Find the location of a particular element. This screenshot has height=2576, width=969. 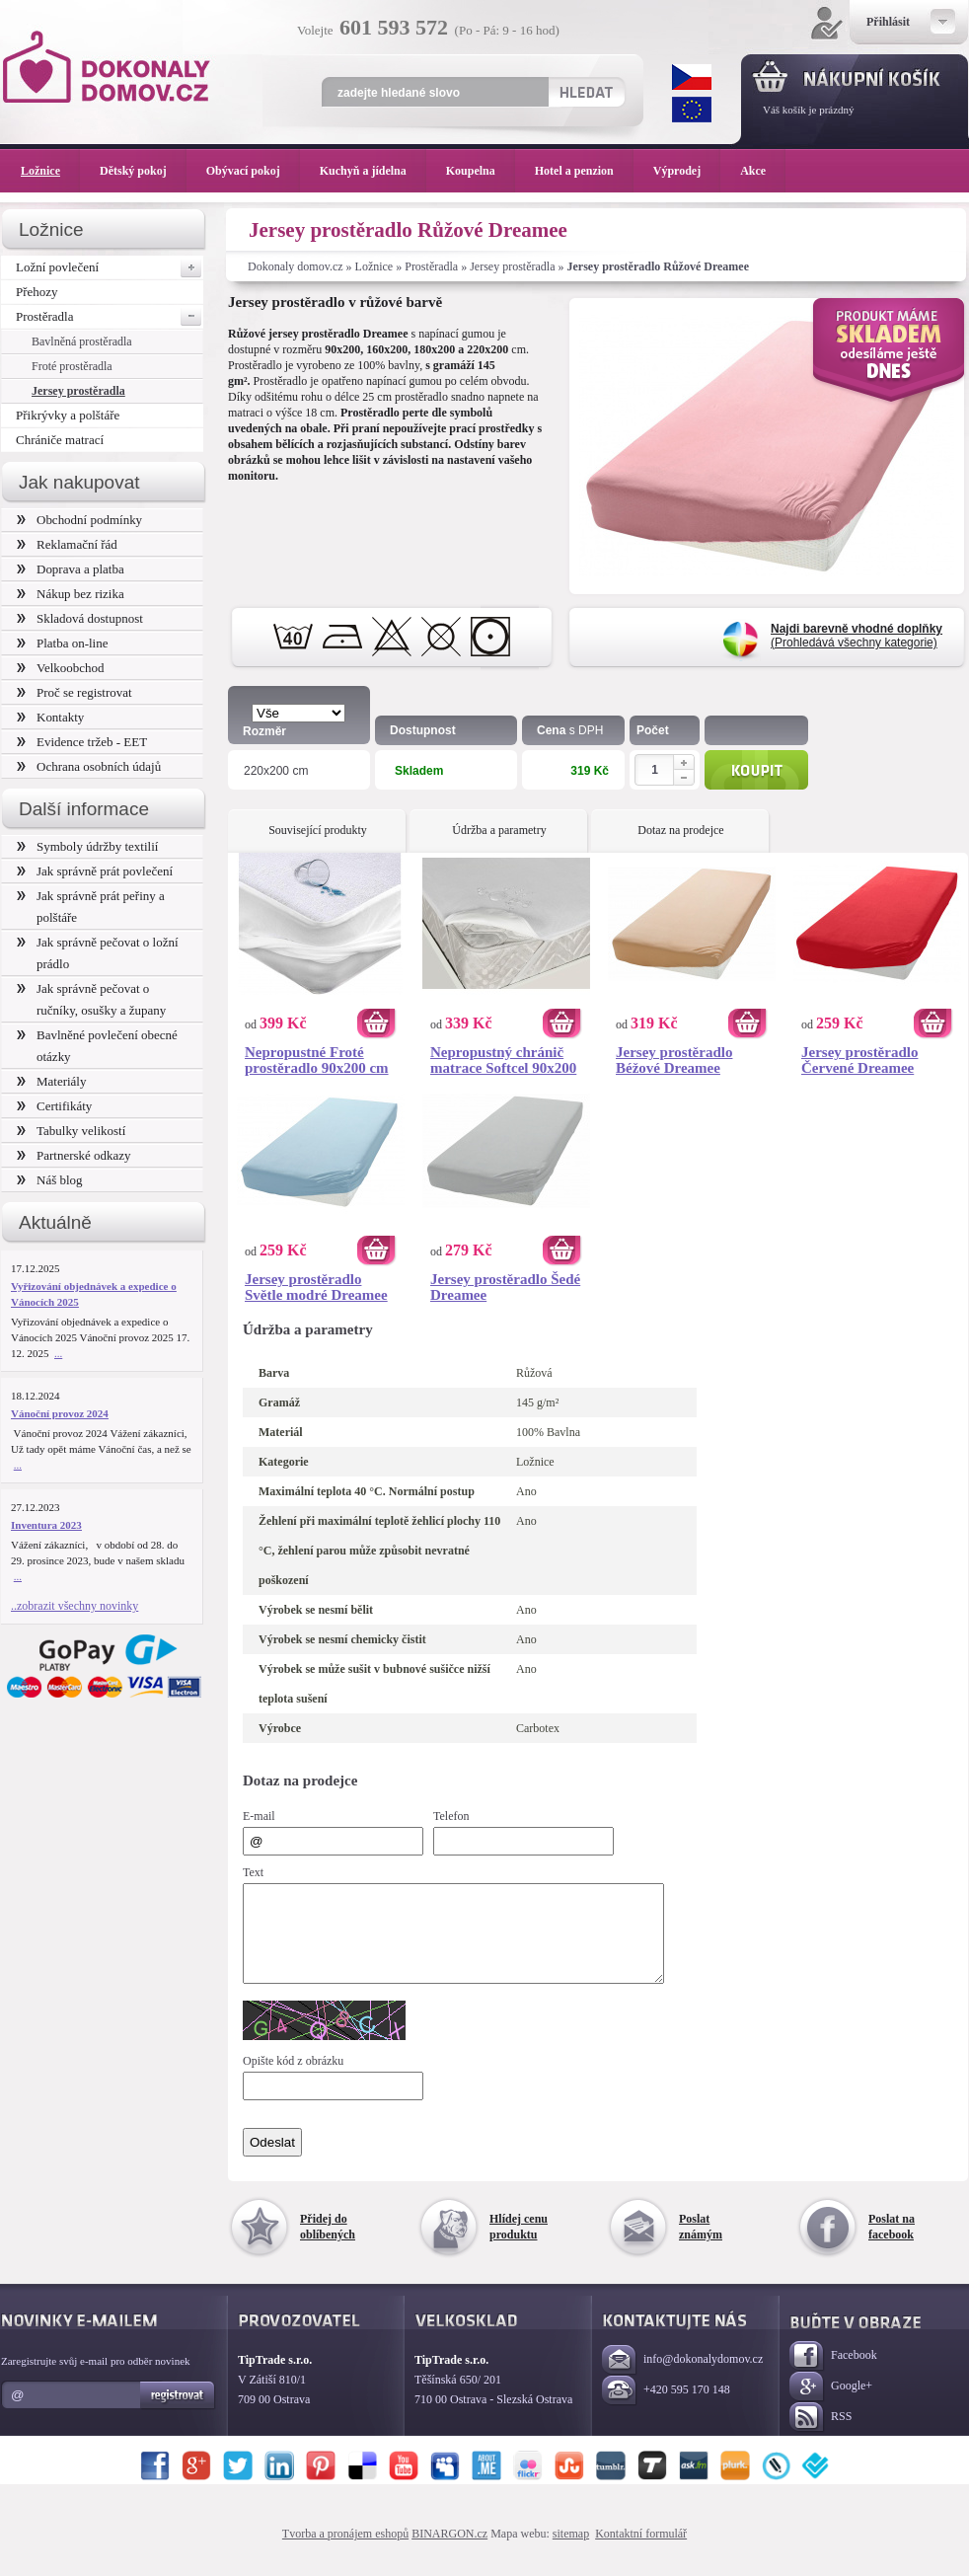

..zobrazit všechny novinky is located at coordinates (74, 1606).